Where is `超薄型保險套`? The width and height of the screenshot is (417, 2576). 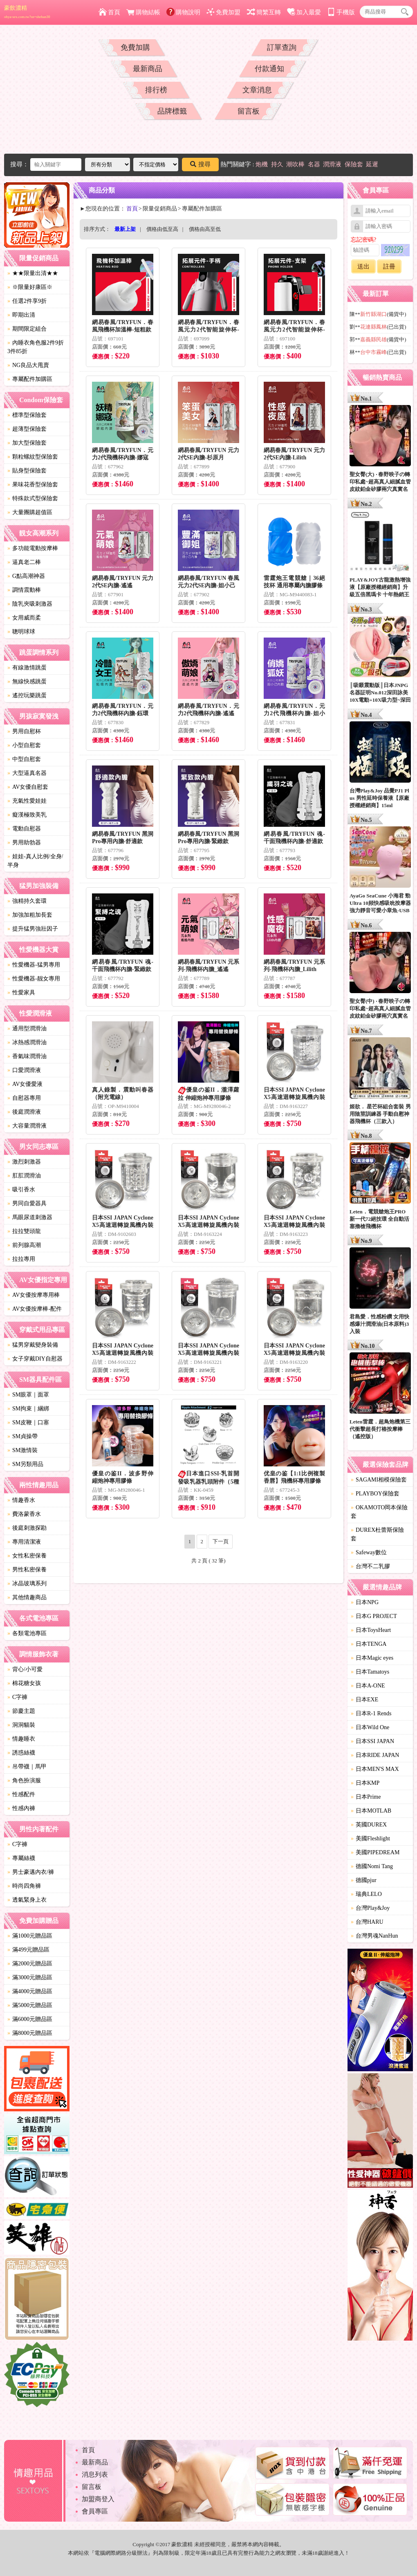 超薄型保險套 is located at coordinates (27, 429).